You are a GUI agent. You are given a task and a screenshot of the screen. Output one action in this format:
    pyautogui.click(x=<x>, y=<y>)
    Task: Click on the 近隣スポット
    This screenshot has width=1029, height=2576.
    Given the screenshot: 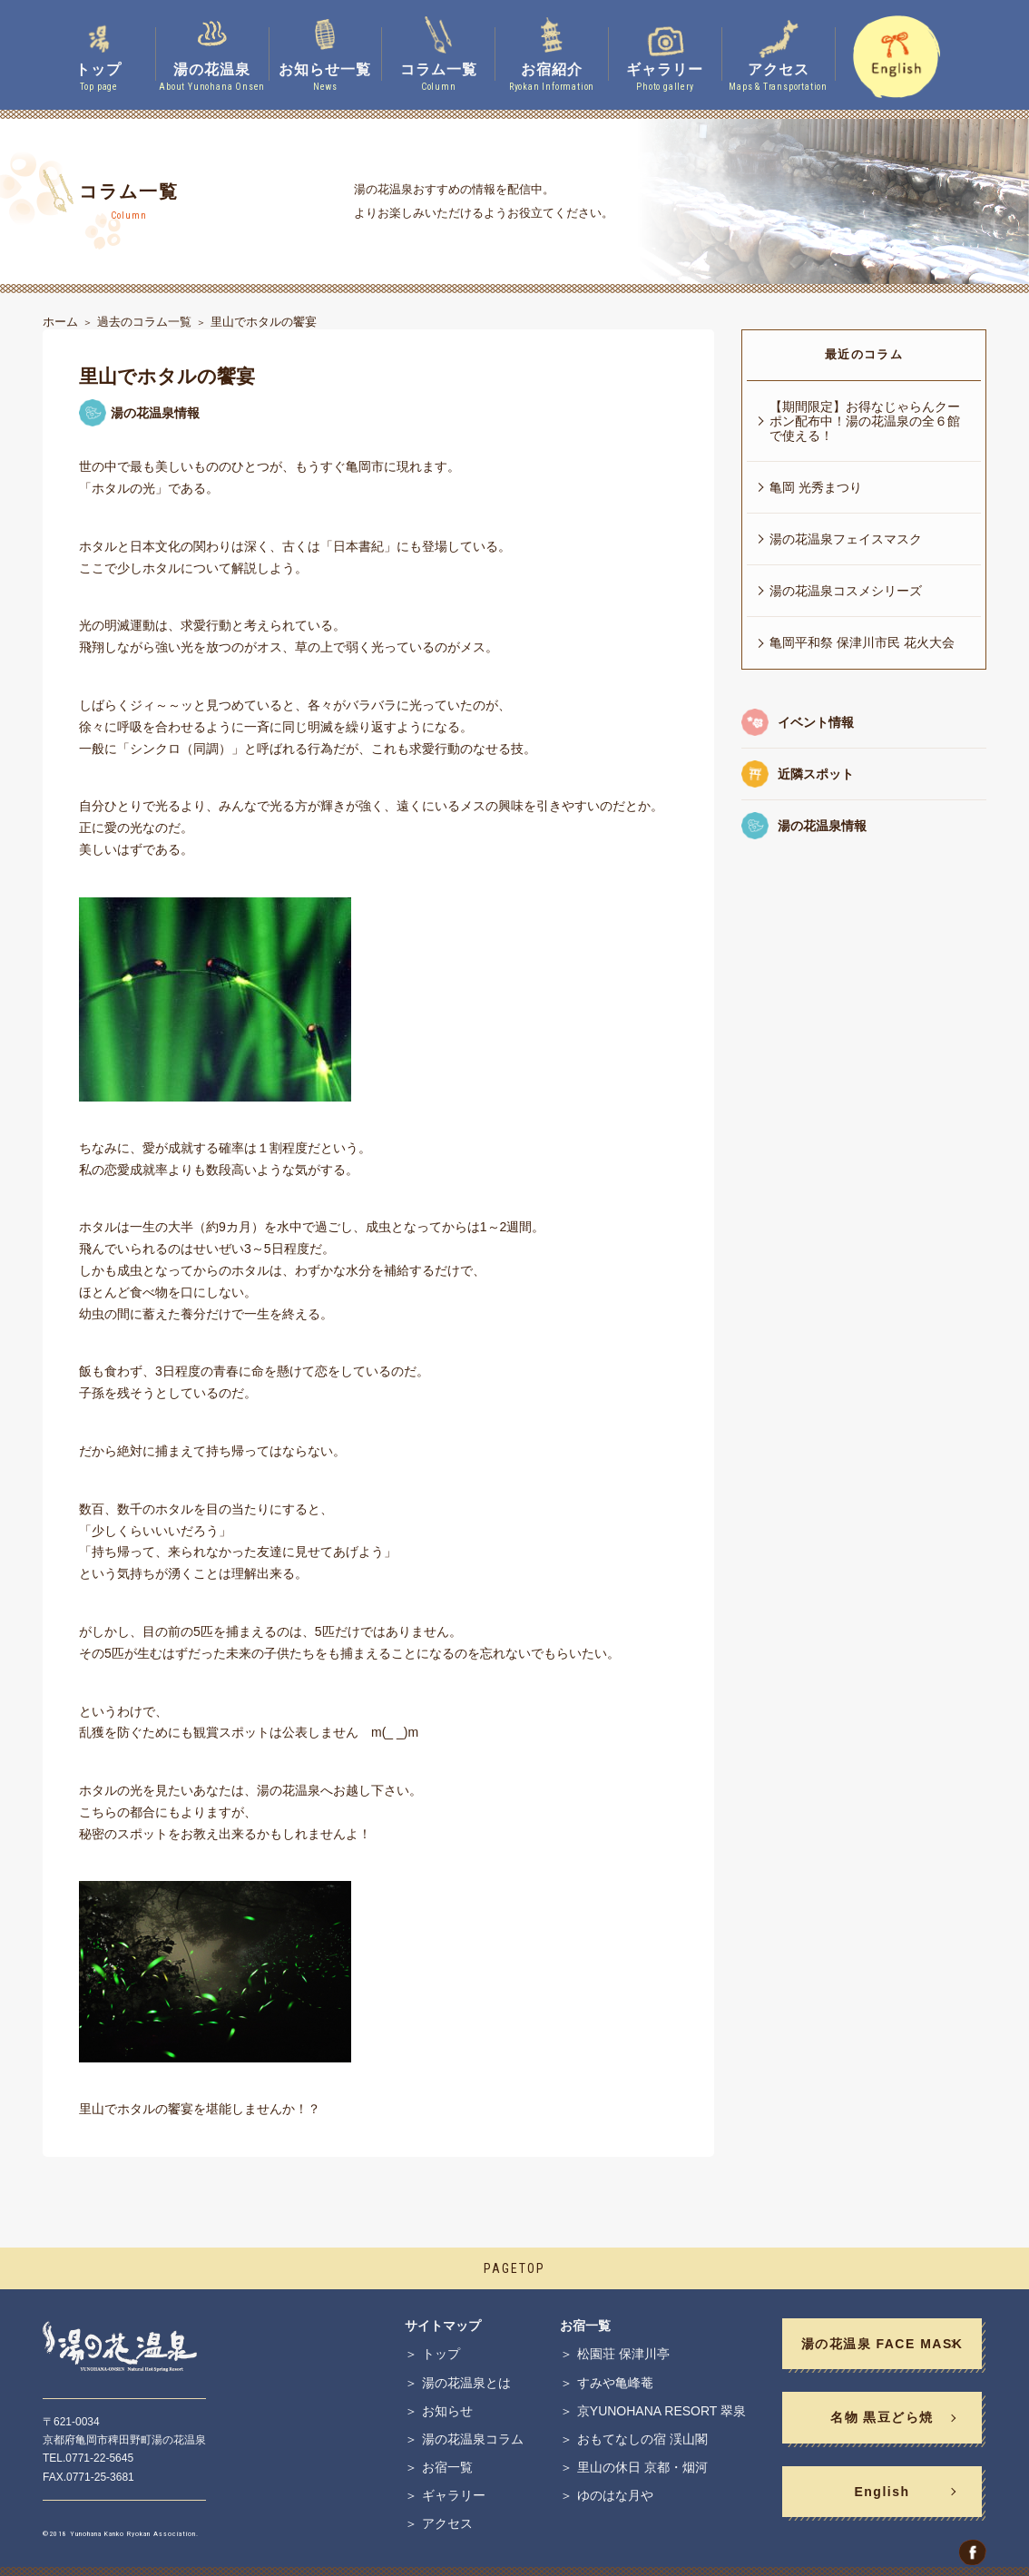 What is the action you would take?
    pyautogui.click(x=816, y=774)
    